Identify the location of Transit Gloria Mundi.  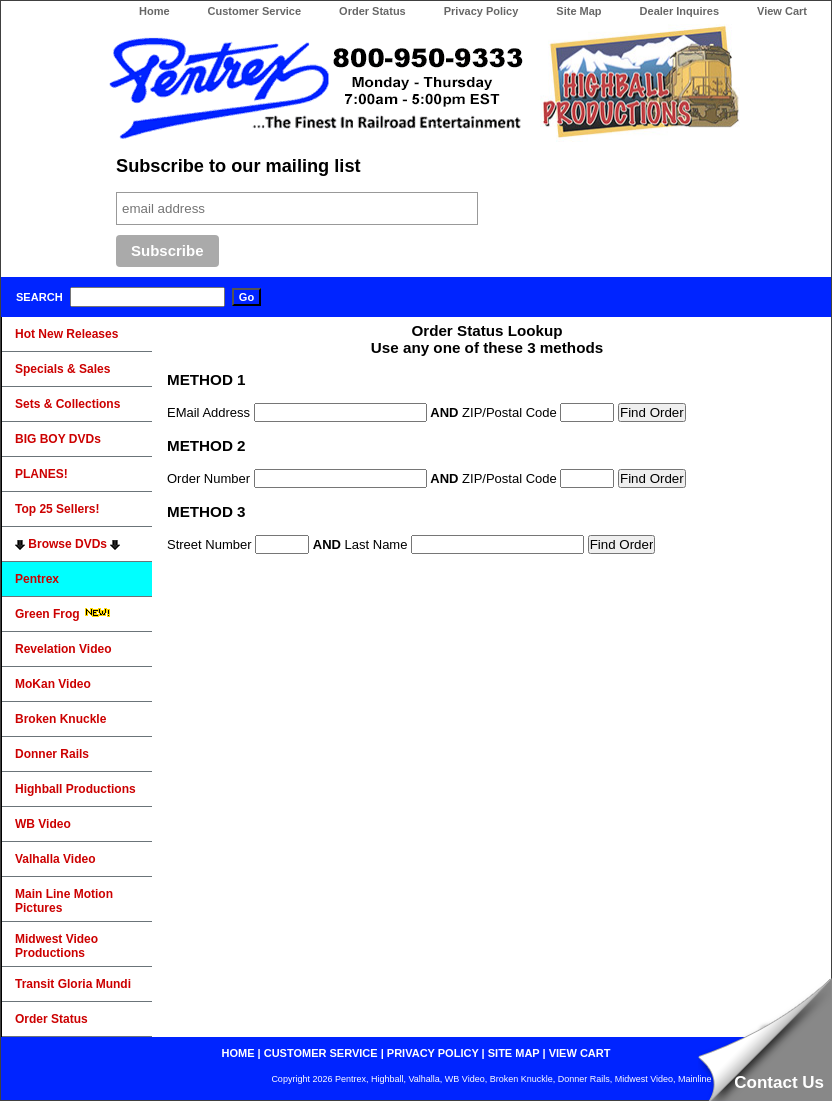
(73, 984).